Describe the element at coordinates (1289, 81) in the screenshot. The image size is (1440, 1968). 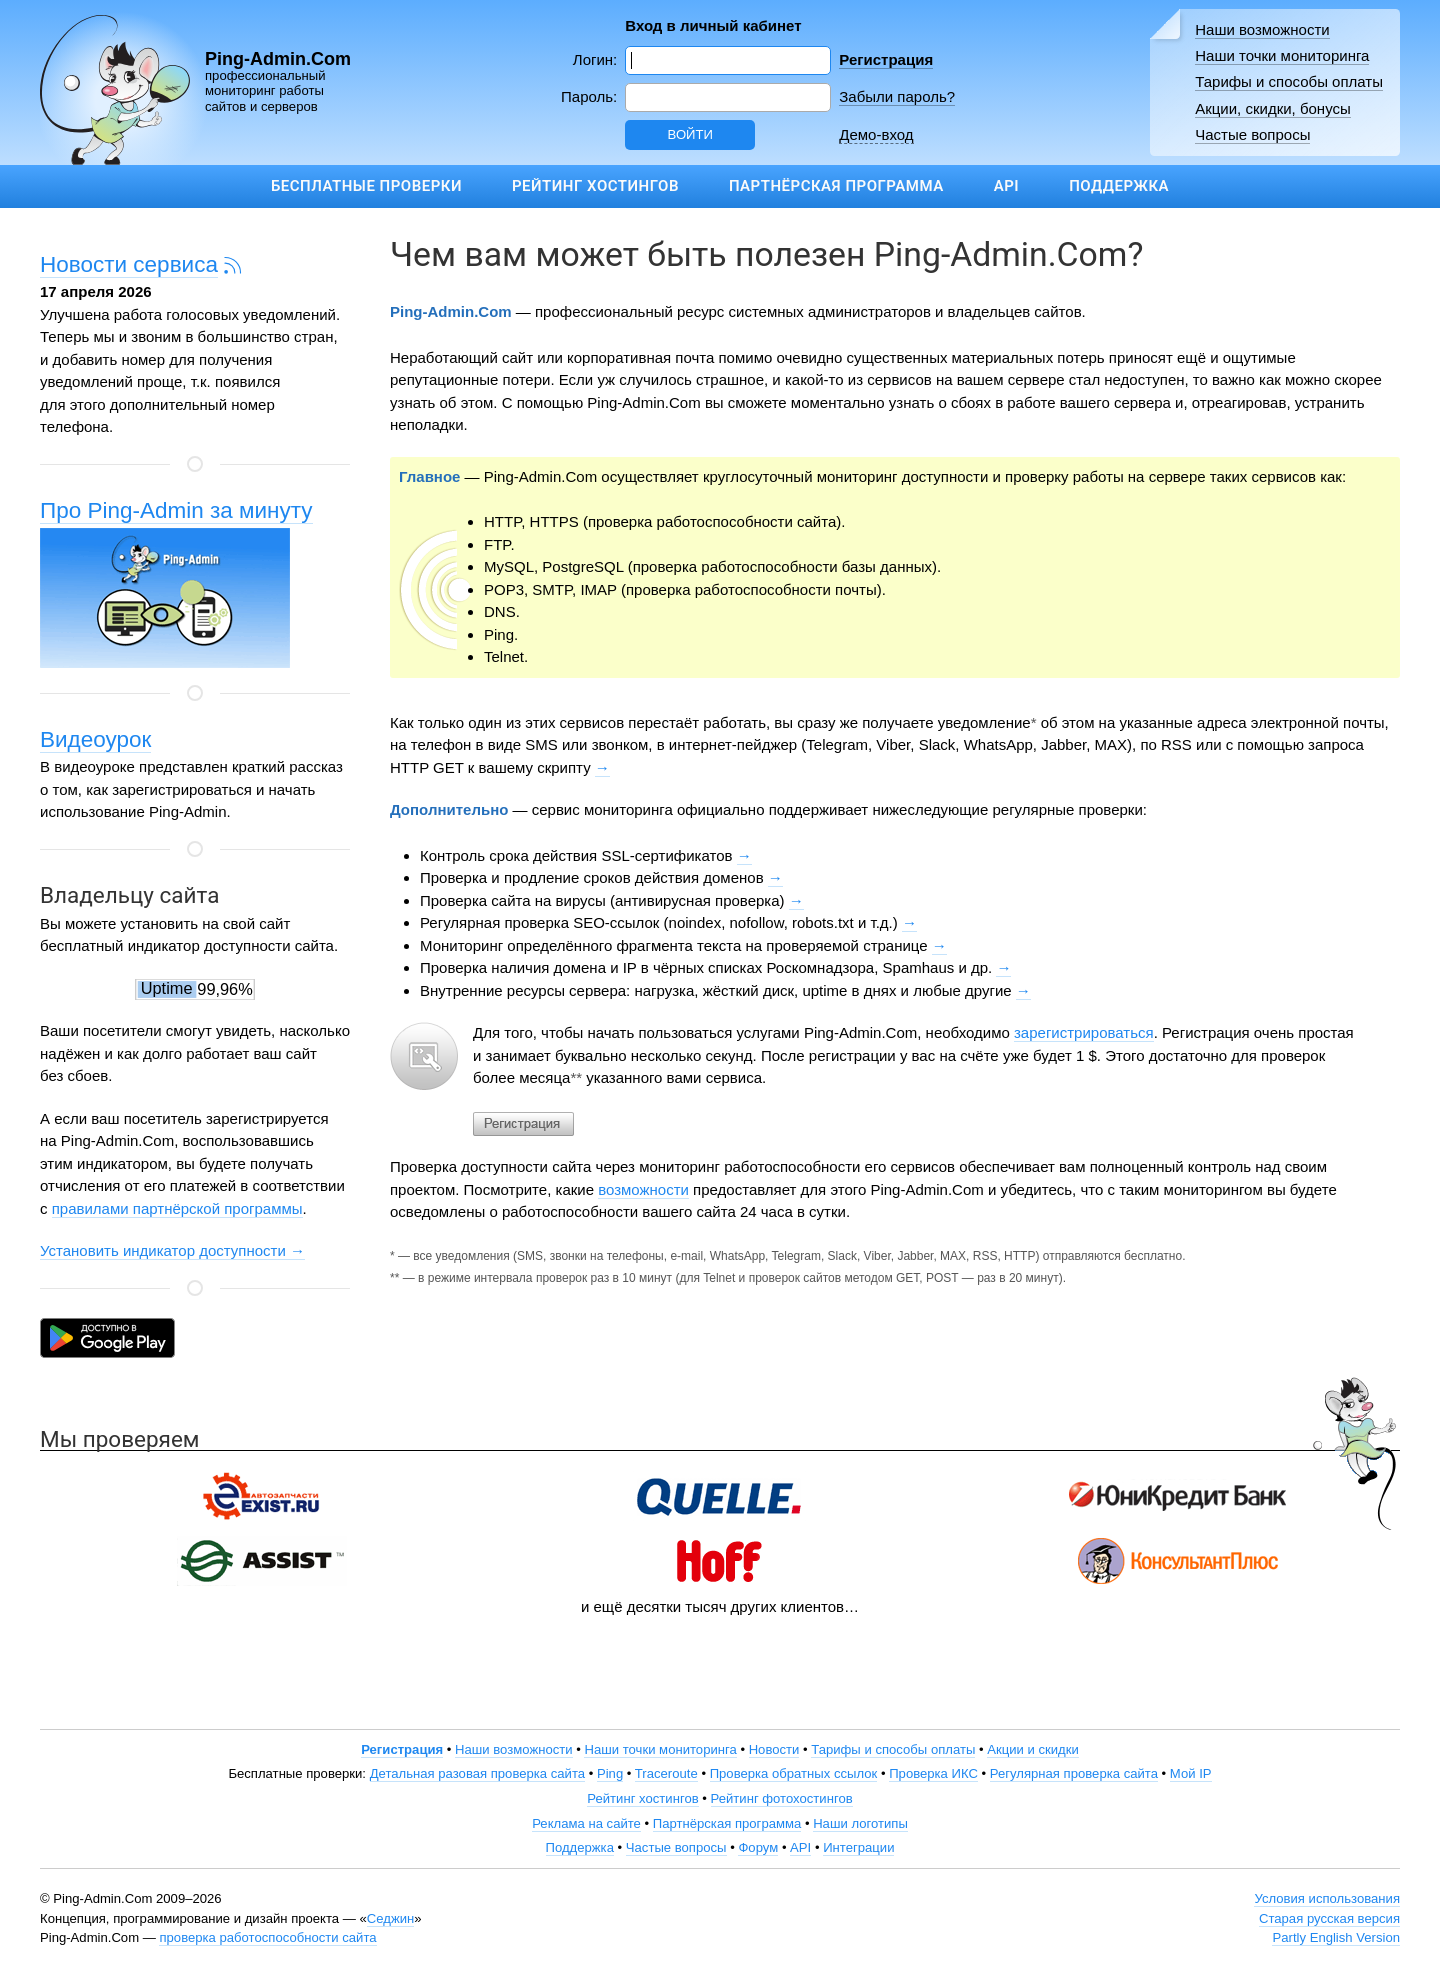
I see `Тарифы и способы оплаты` at that location.